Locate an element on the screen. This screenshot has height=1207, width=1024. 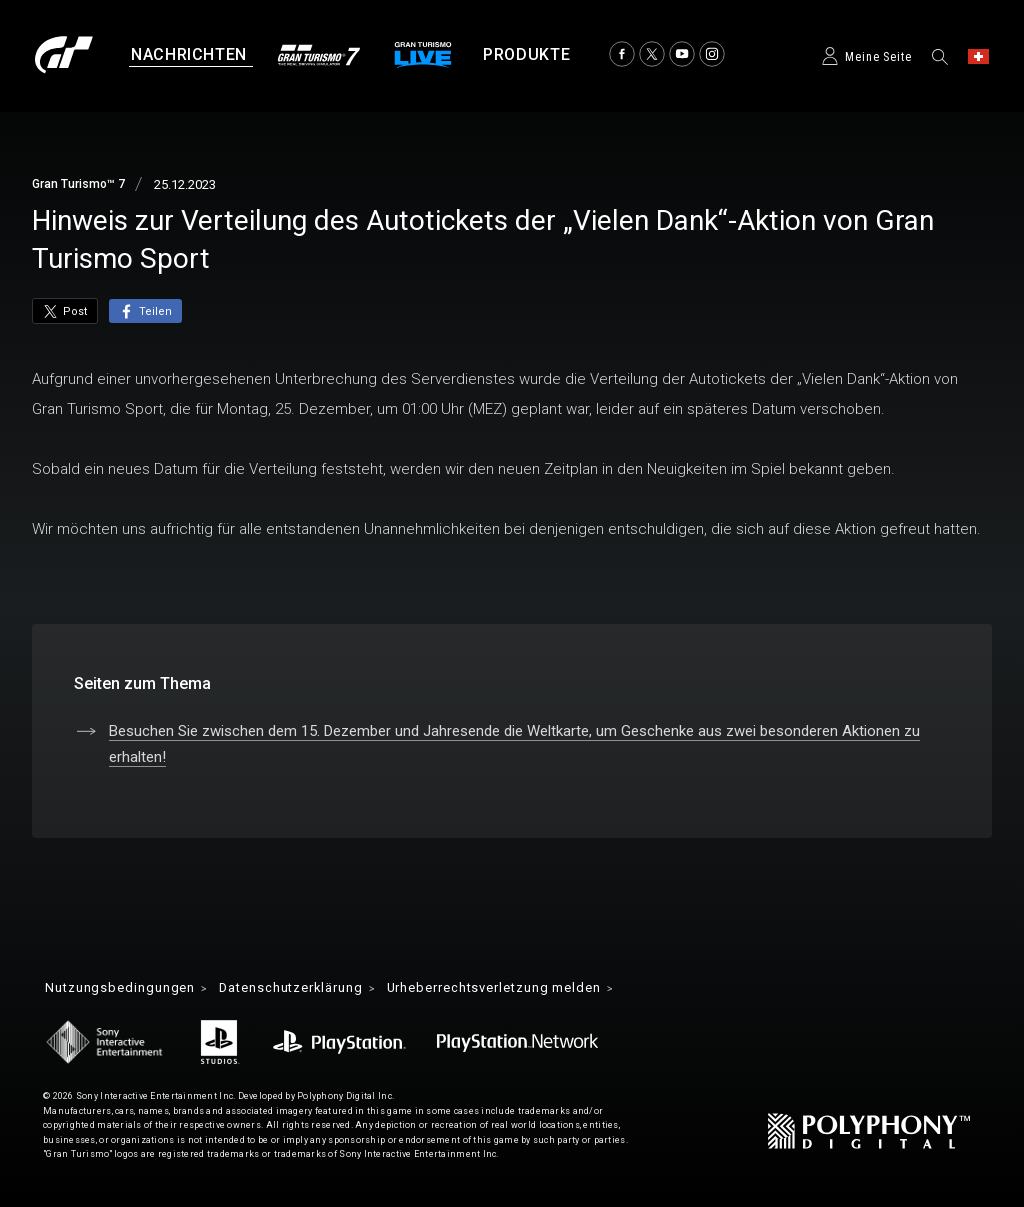
Nutzungsbedingungen is located at coordinates (125, 989).